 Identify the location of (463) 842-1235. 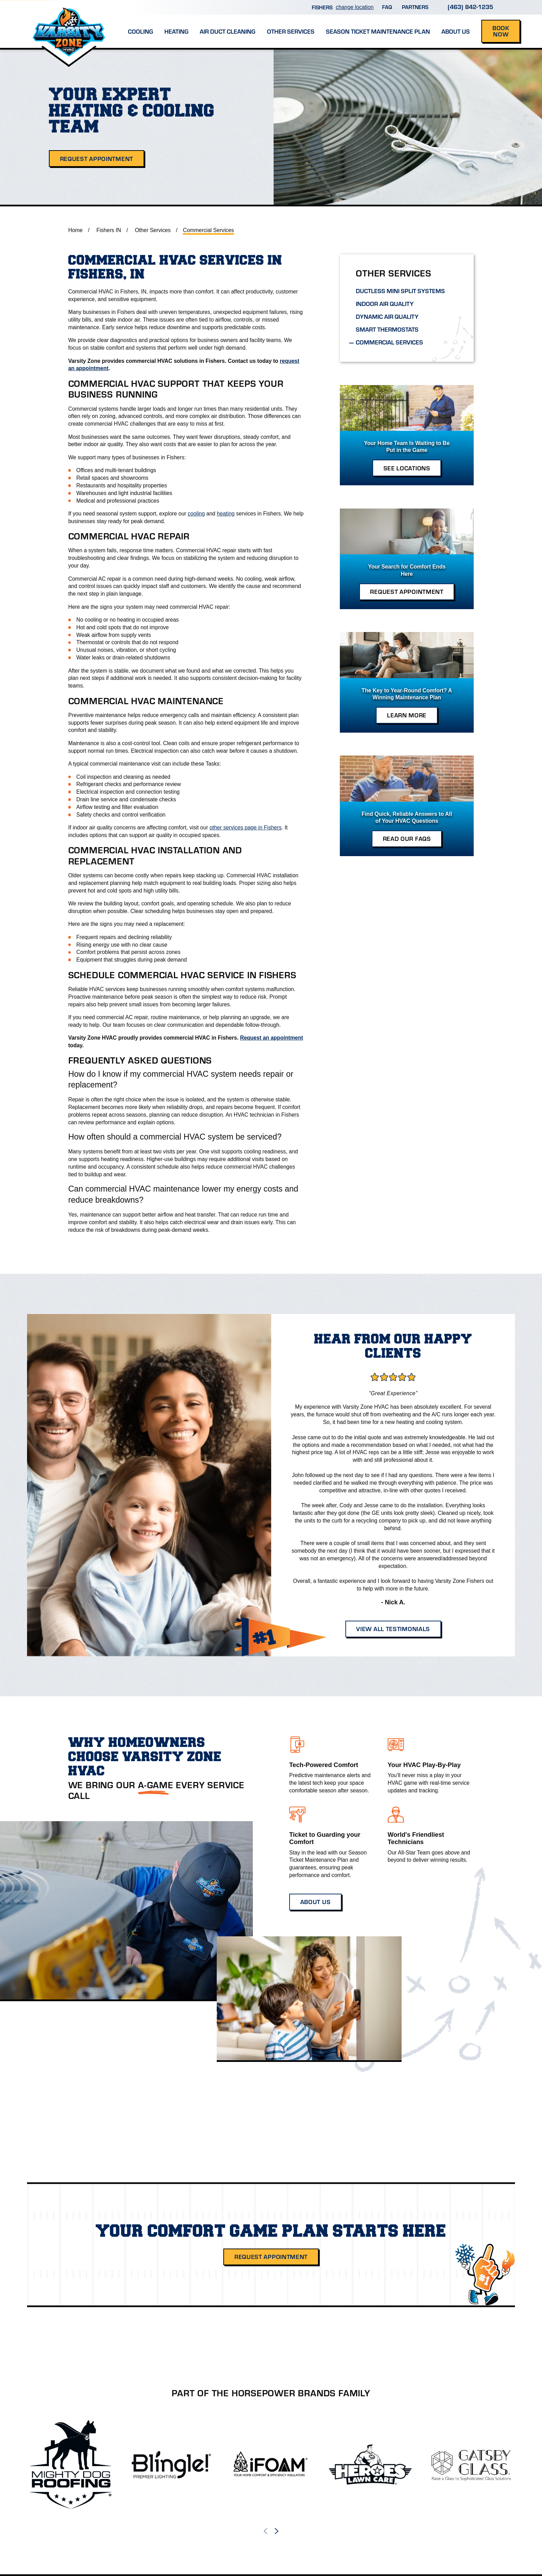
(470, 6).